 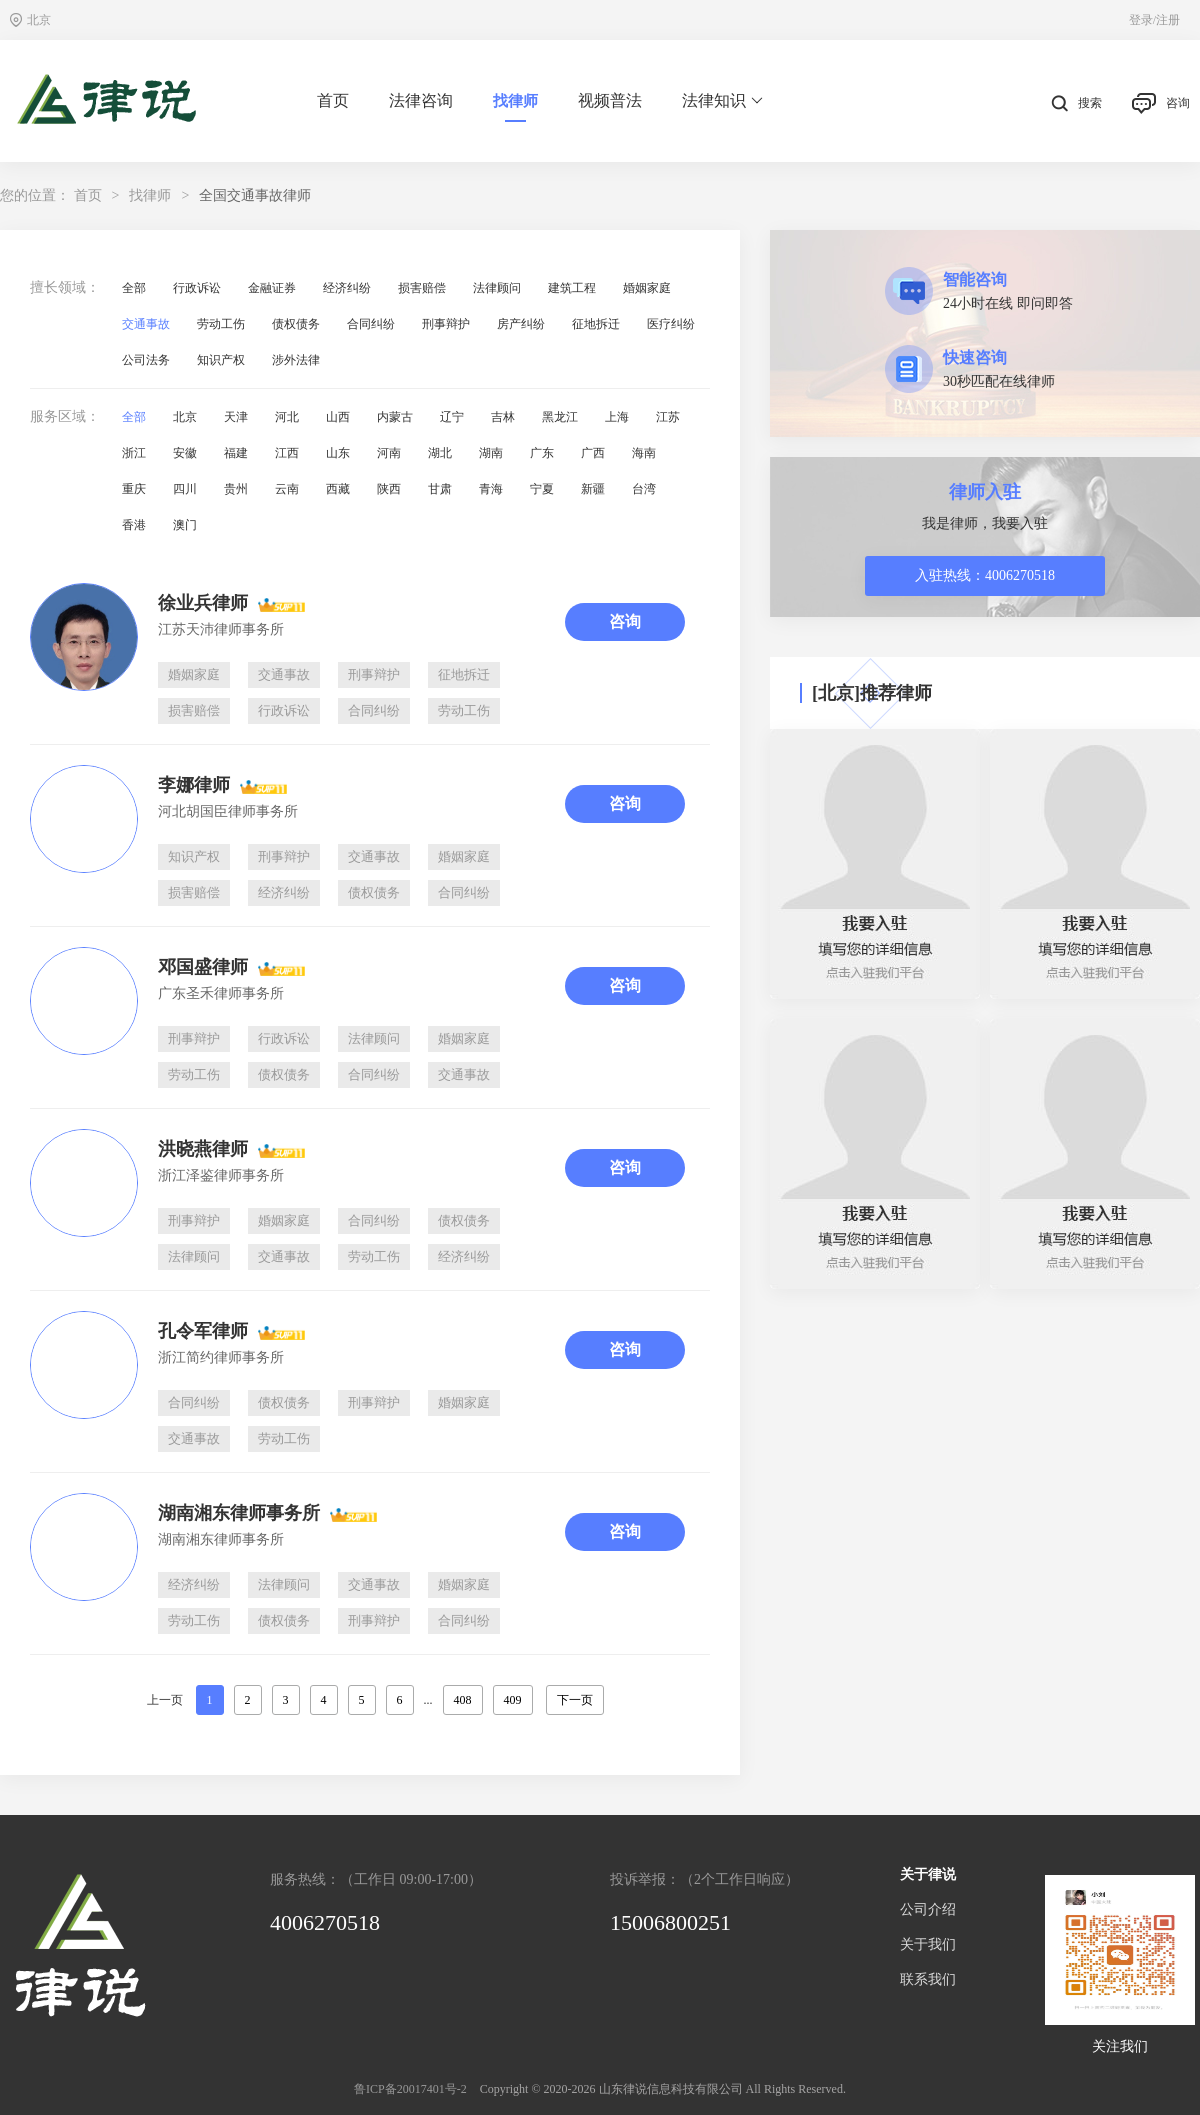 I want to click on 湖南湘东律师事务所, so click(x=239, y=1513).